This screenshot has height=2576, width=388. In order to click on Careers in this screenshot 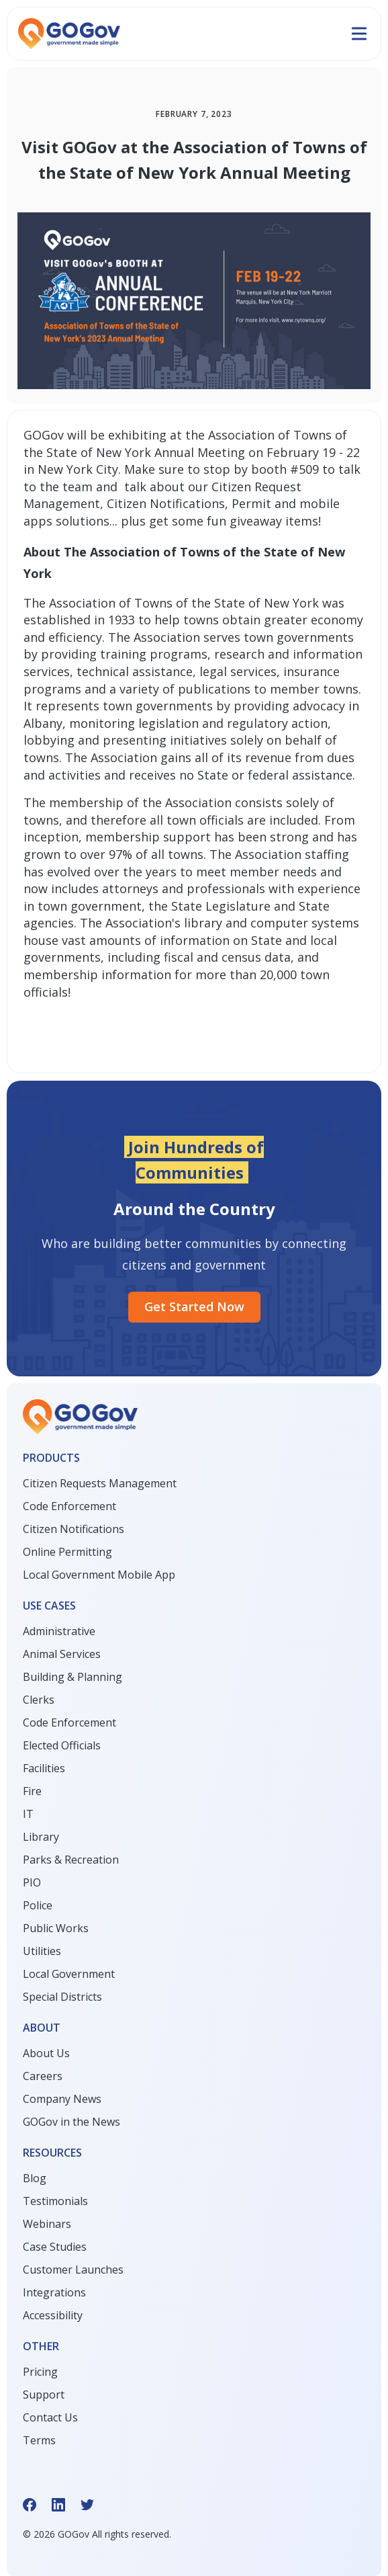, I will do `click(42, 2076)`.